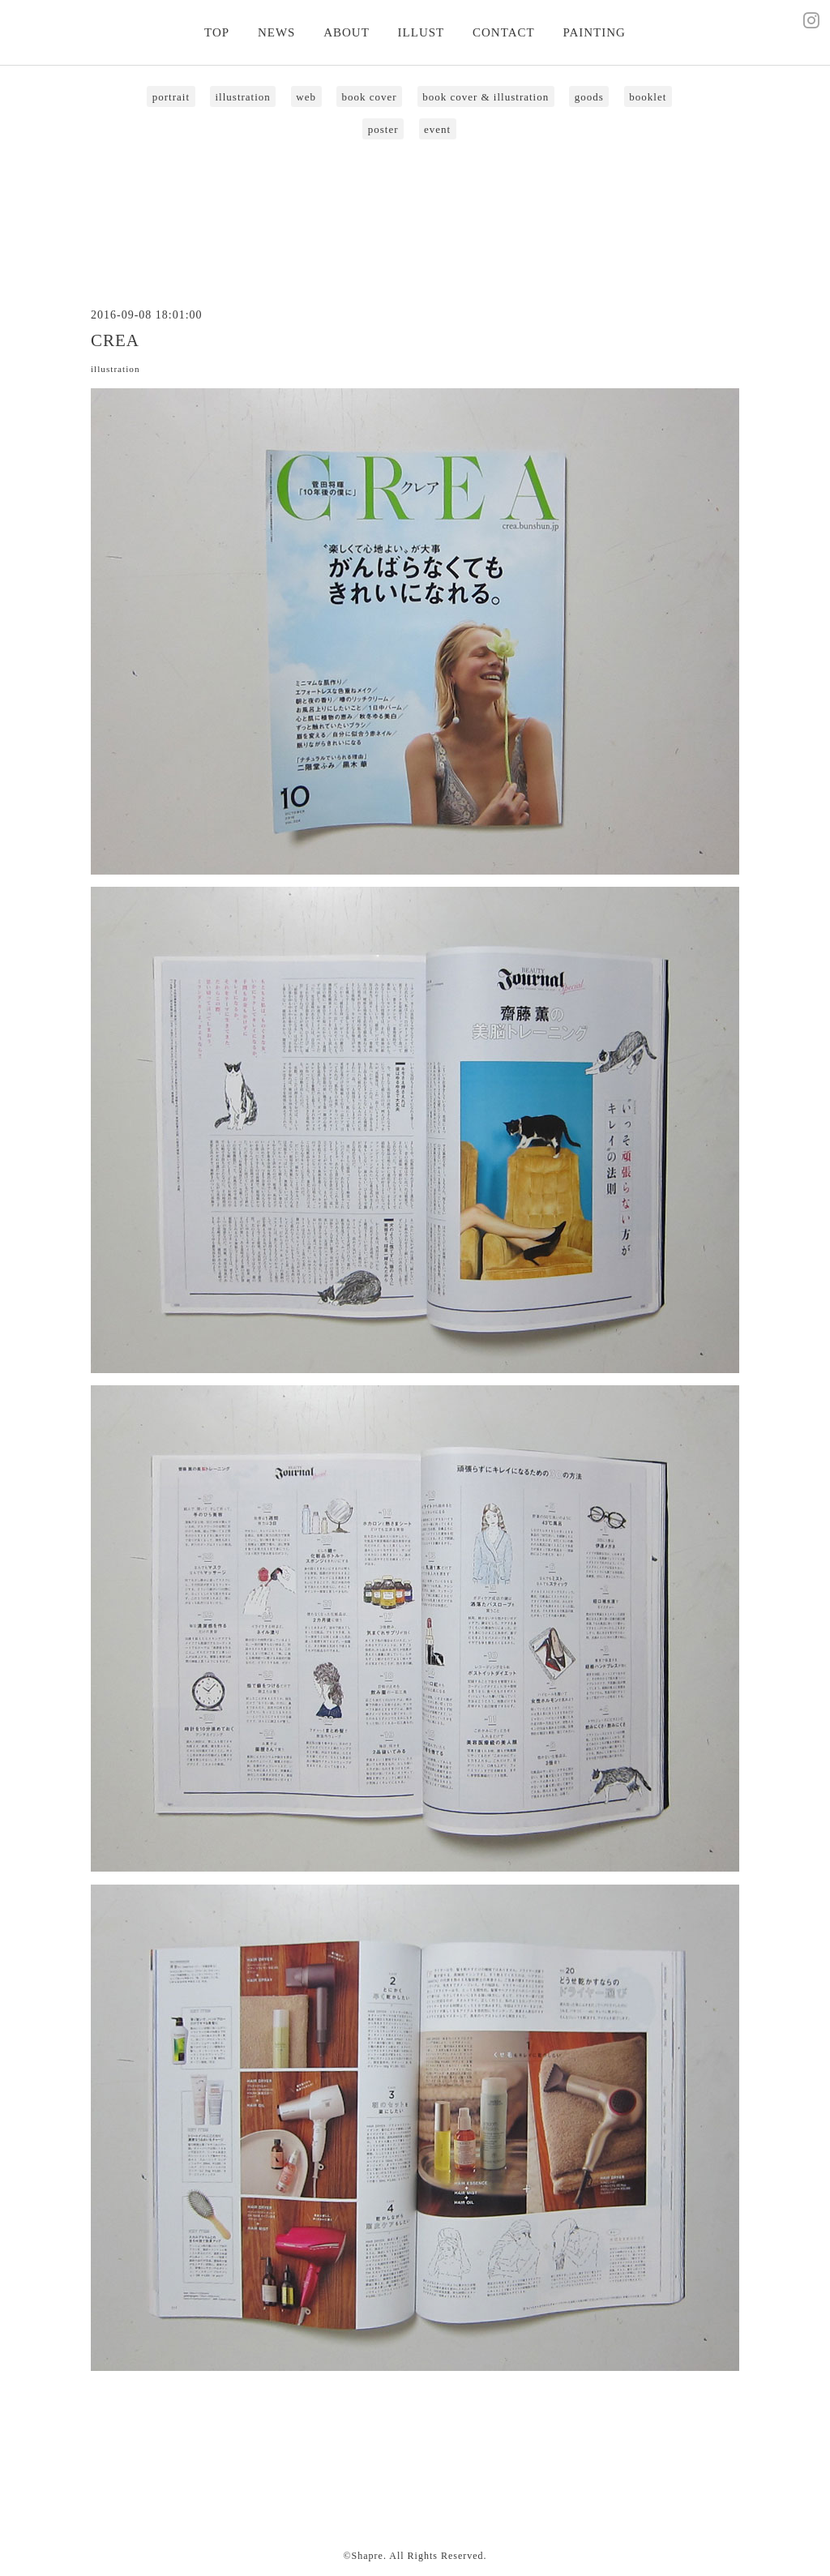  Describe the element at coordinates (504, 32) in the screenshot. I see `CONTACT` at that location.